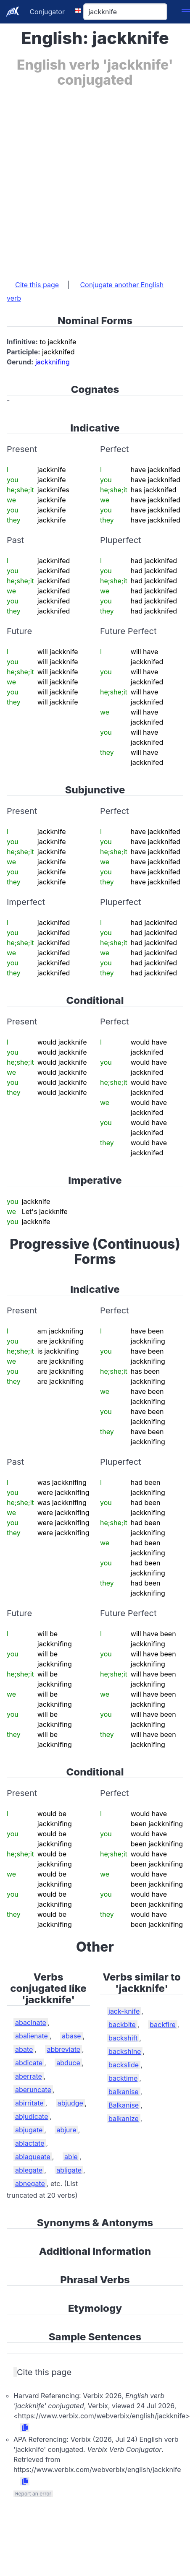 This screenshot has height=2576, width=190. What do you see at coordinates (124, 2051) in the screenshot?
I see `backshine` at bounding box center [124, 2051].